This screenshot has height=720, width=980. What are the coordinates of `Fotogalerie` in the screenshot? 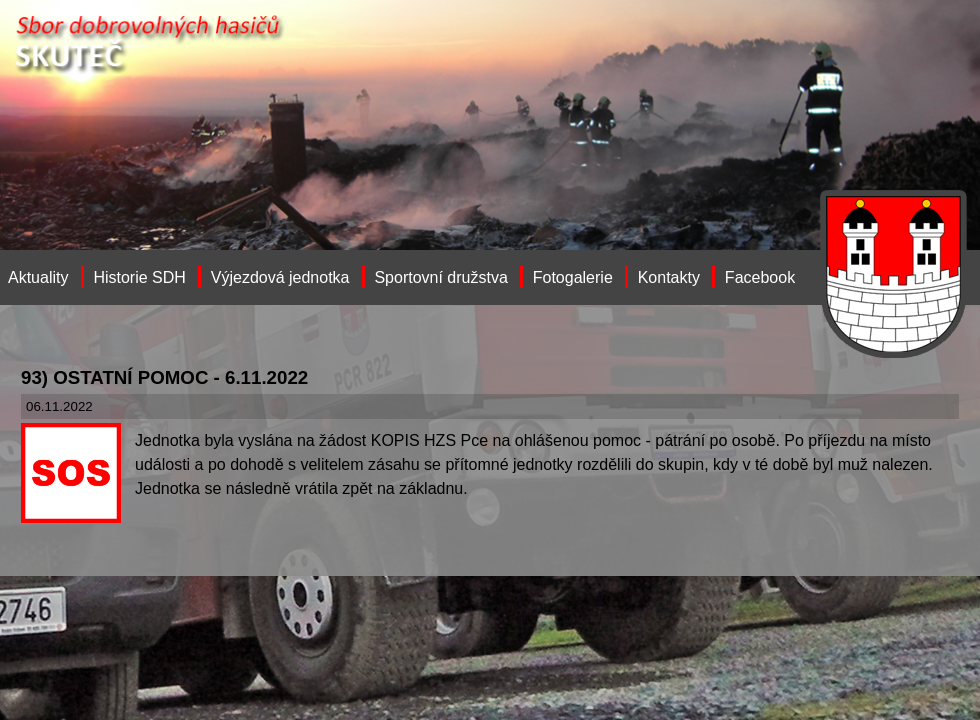 It's located at (573, 277).